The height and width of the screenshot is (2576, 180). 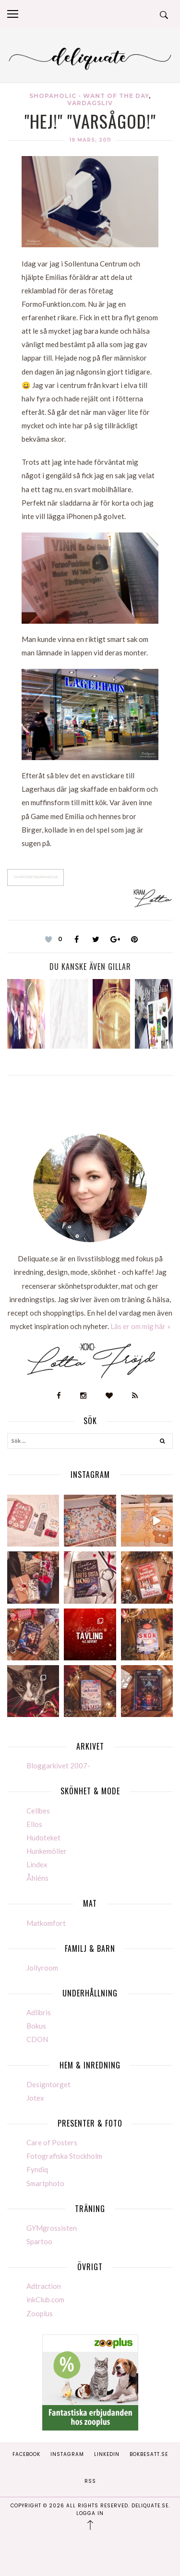 I want to click on Ellos, so click(x=34, y=1824).